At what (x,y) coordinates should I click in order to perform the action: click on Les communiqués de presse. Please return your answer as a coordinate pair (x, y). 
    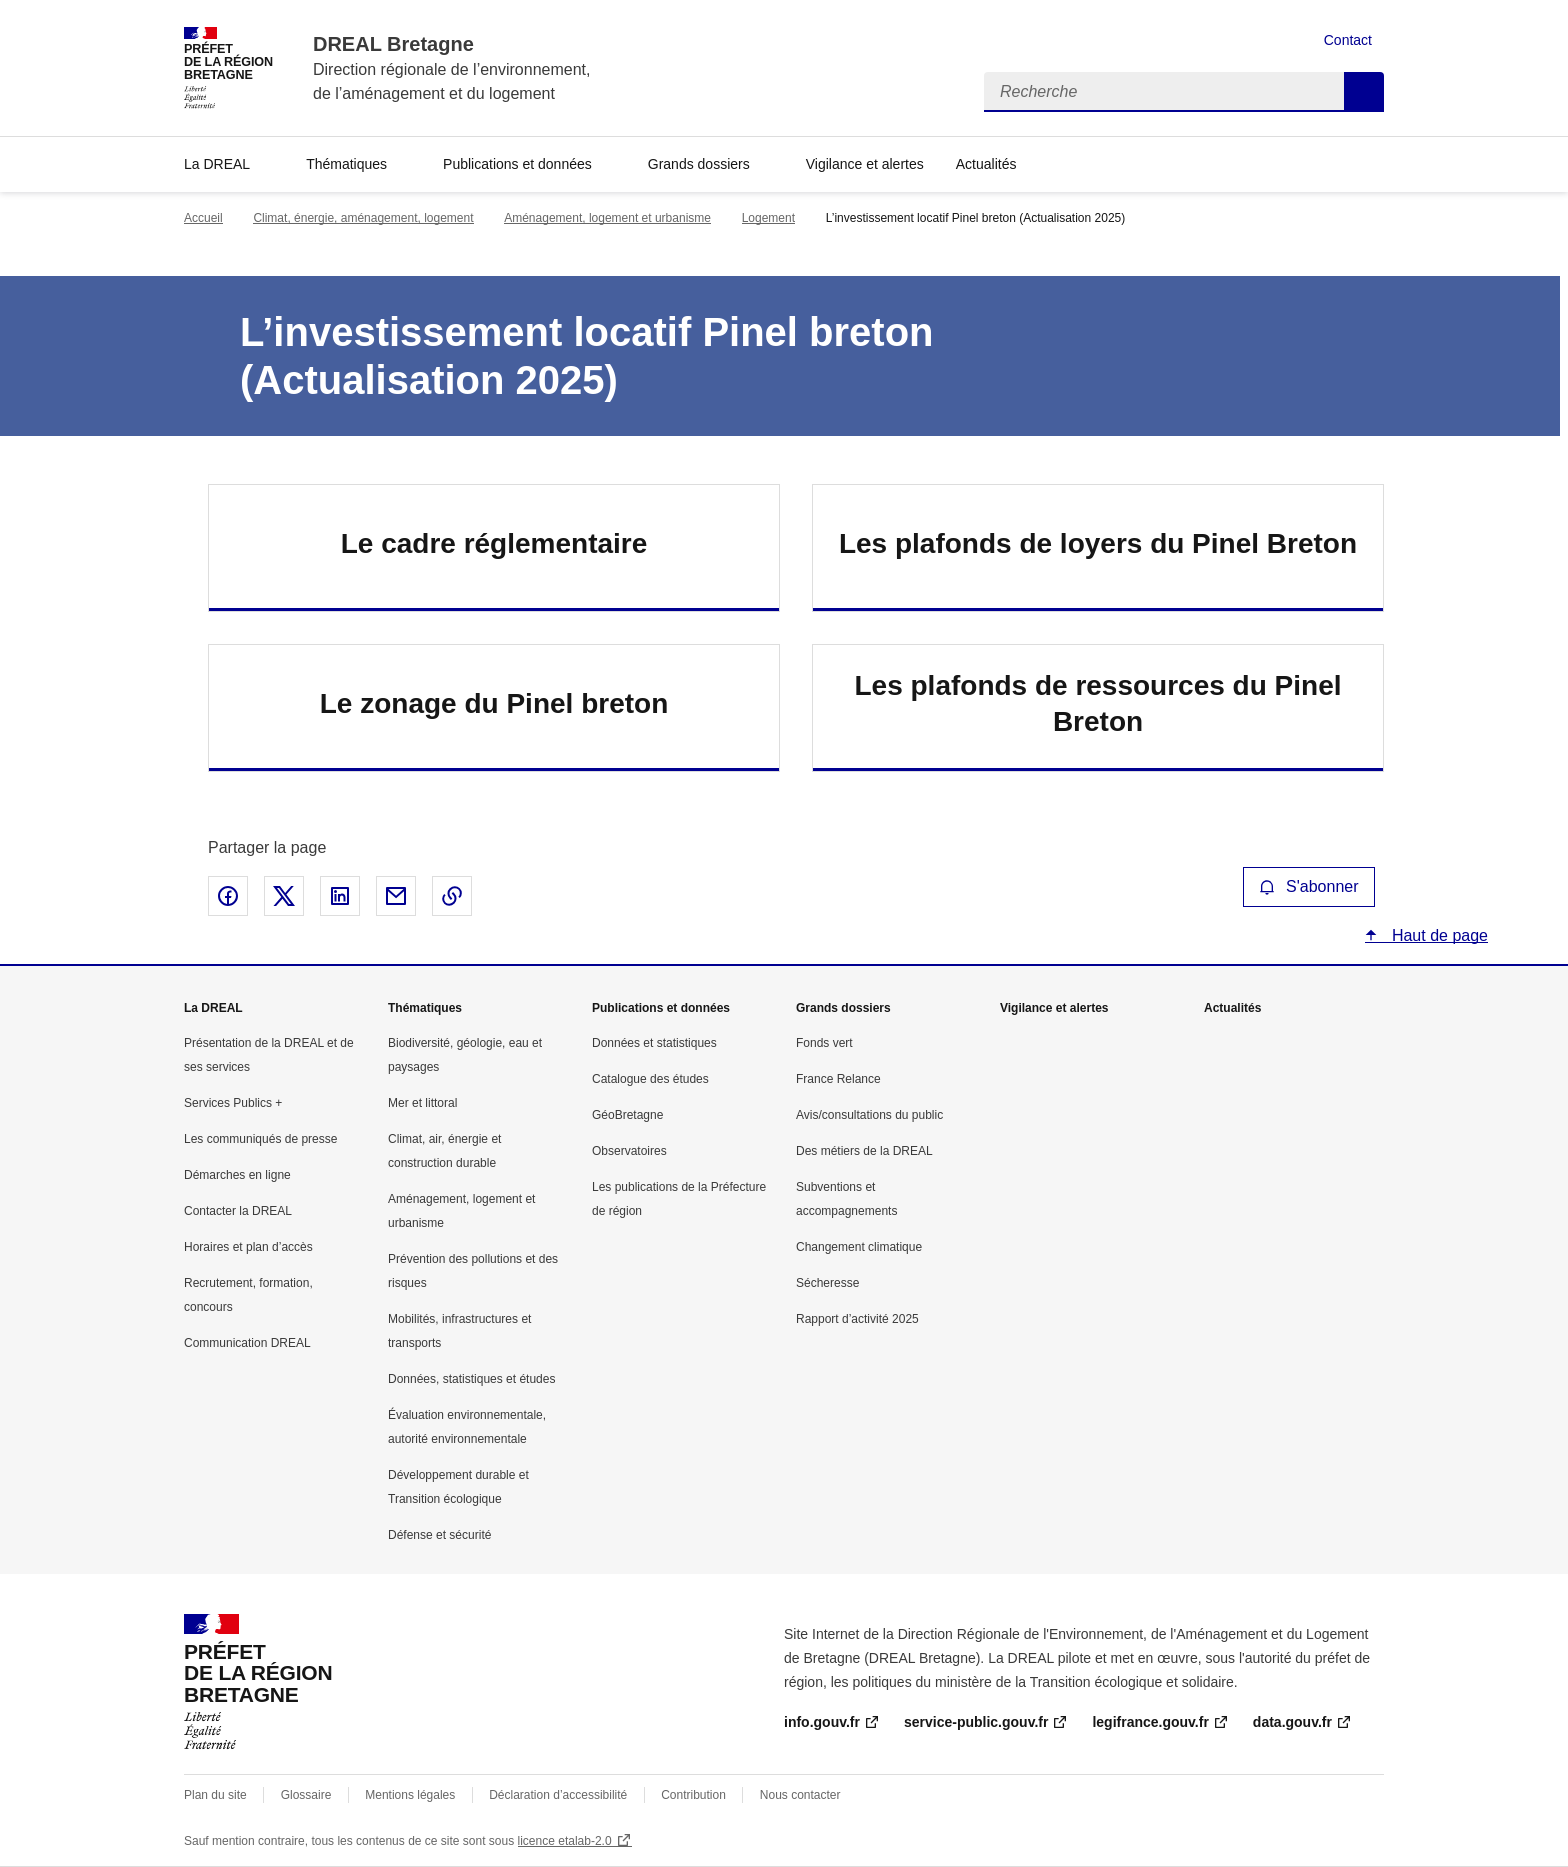
    Looking at the image, I should click on (260, 1139).